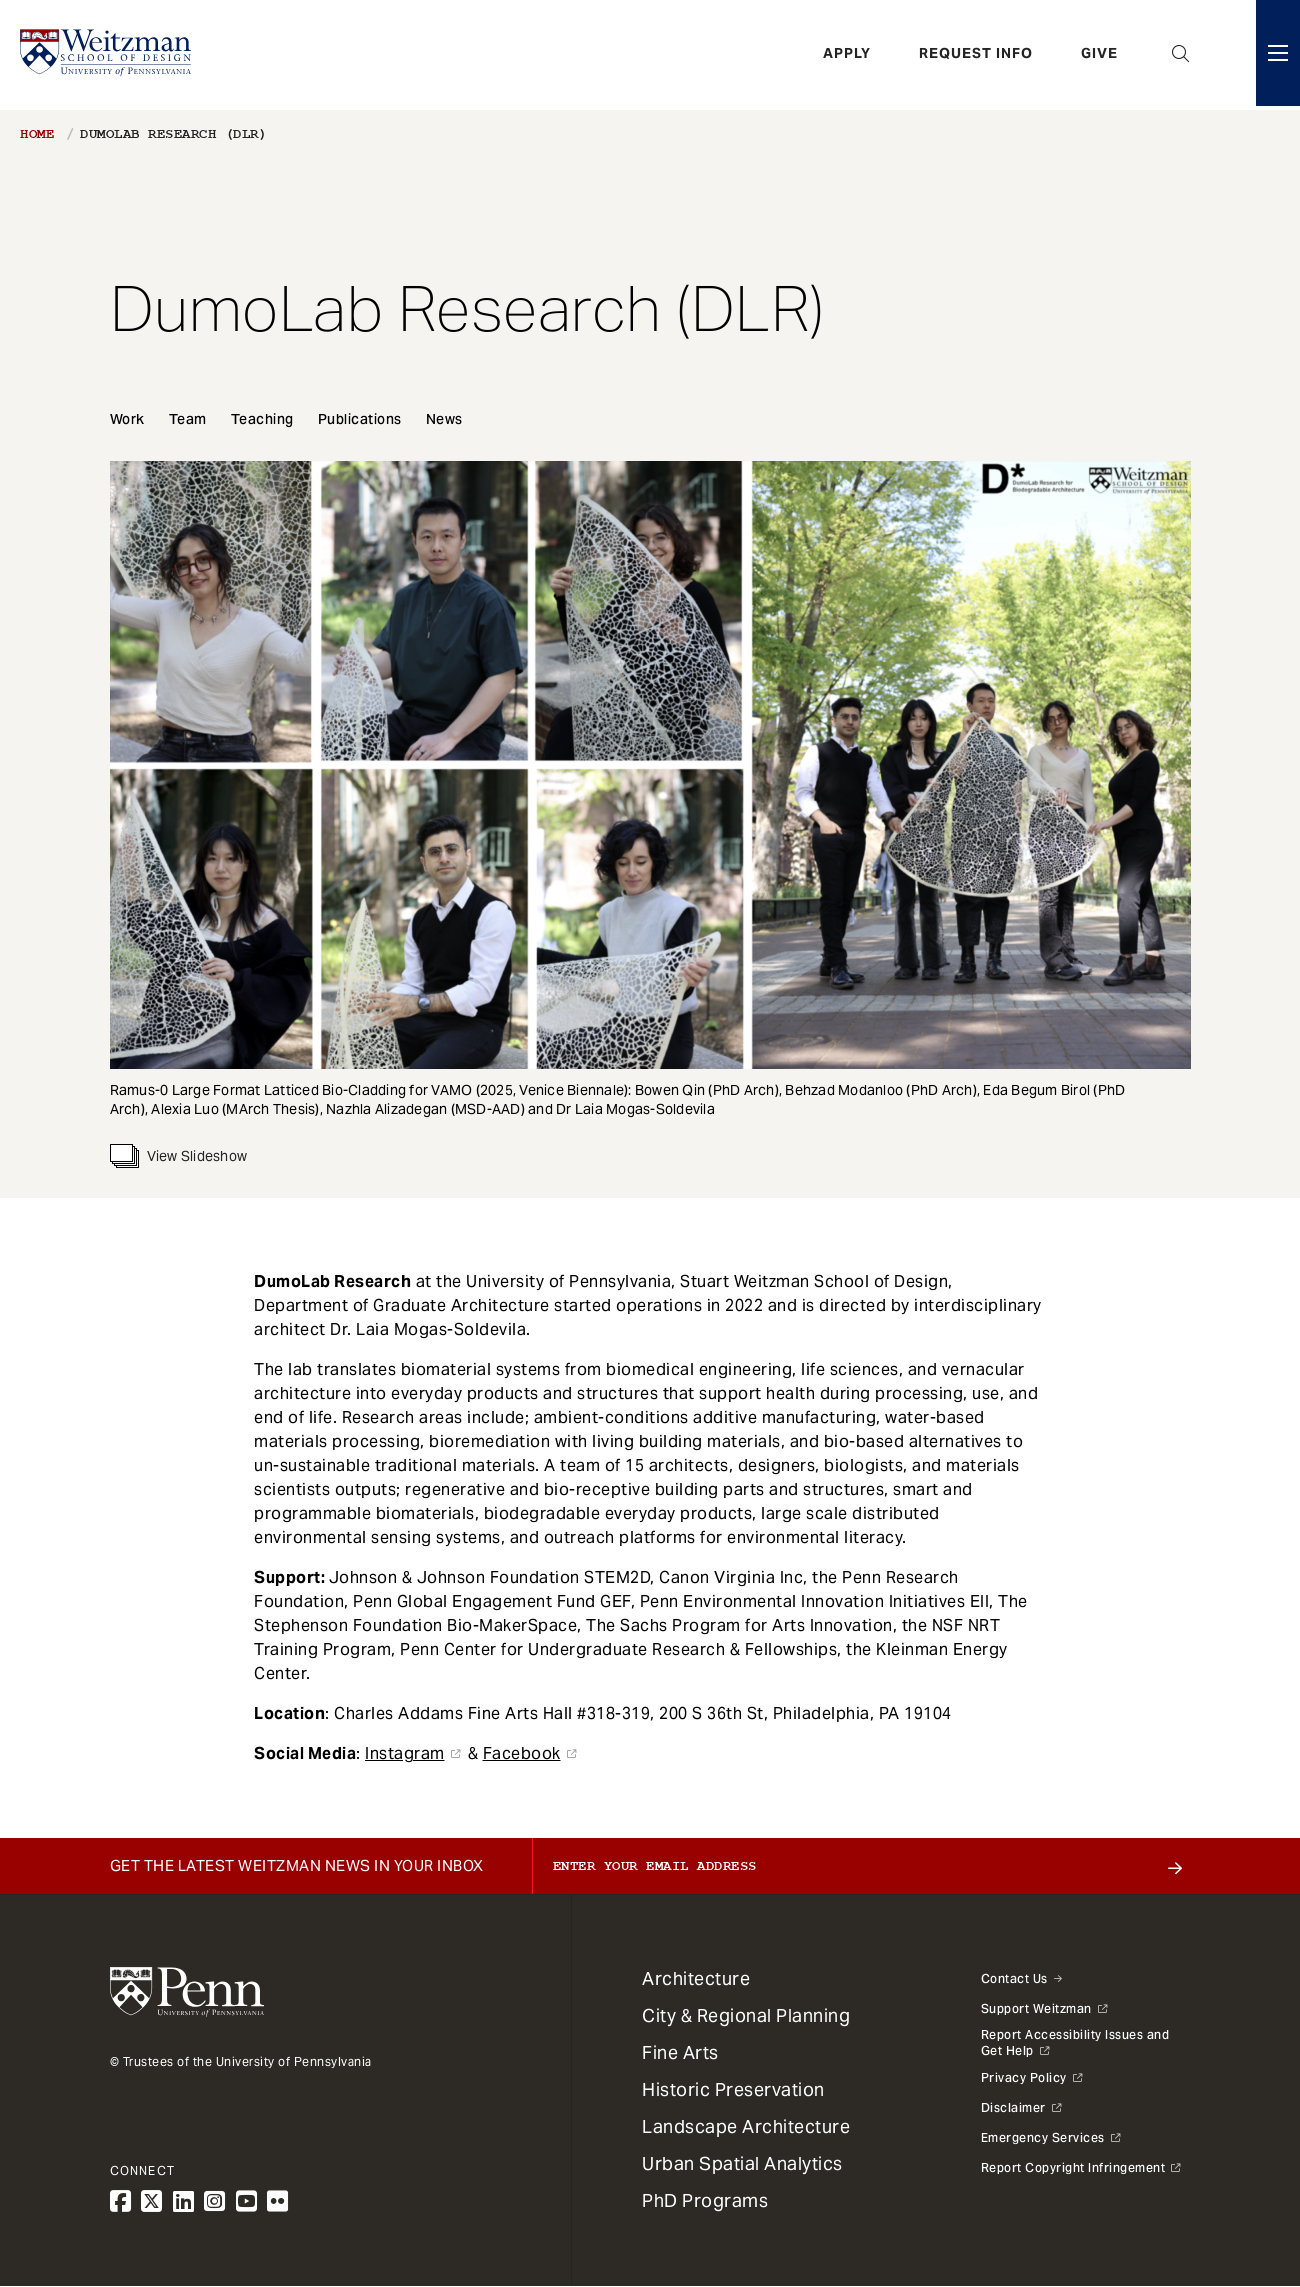 Image resolution: width=1300 pixels, height=2287 pixels. What do you see at coordinates (107, 55) in the screenshot?
I see `[Weitzman School of Design Logo - click to return to homepage]` at bounding box center [107, 55].